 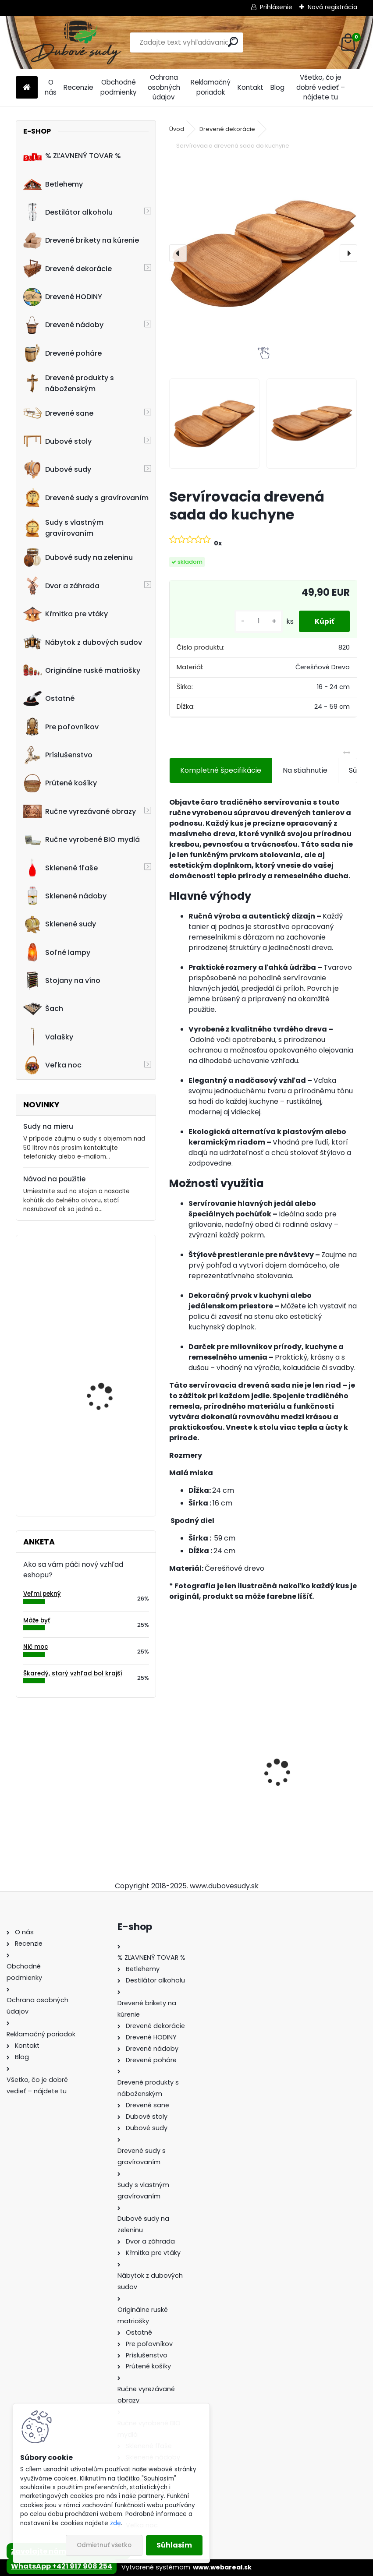 What do you see at coordinates (108, 1453) in the screenshot?
I see `20L bag in box dubový sud` at bounding box center [108, 1453].